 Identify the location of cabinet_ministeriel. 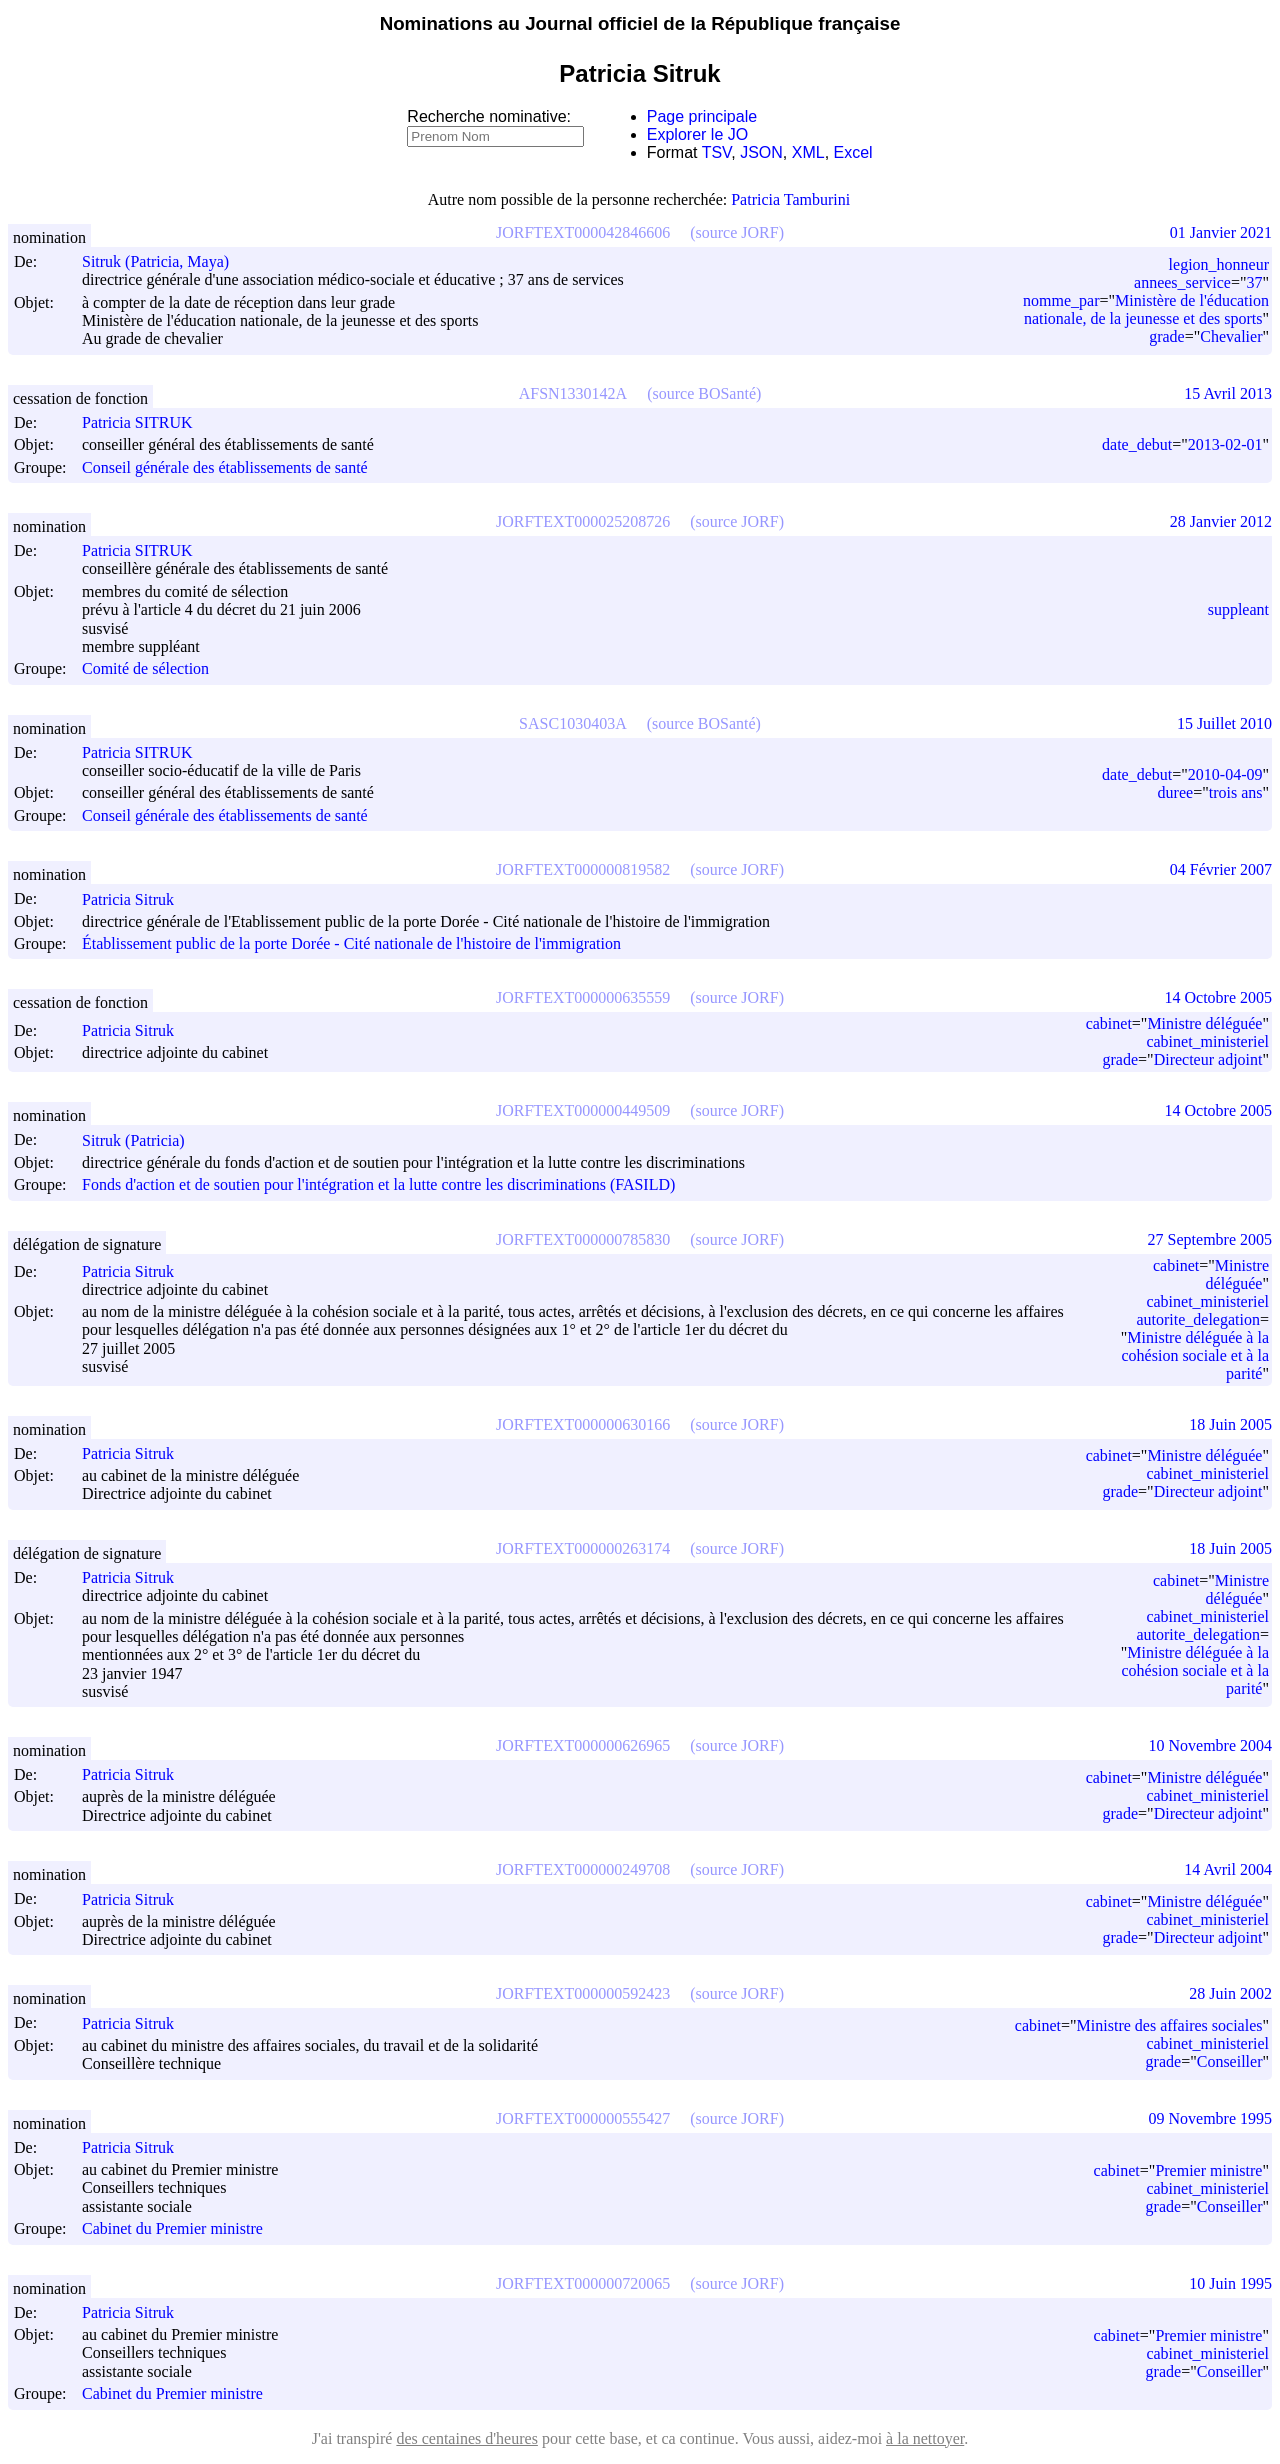
(1207, 1041).